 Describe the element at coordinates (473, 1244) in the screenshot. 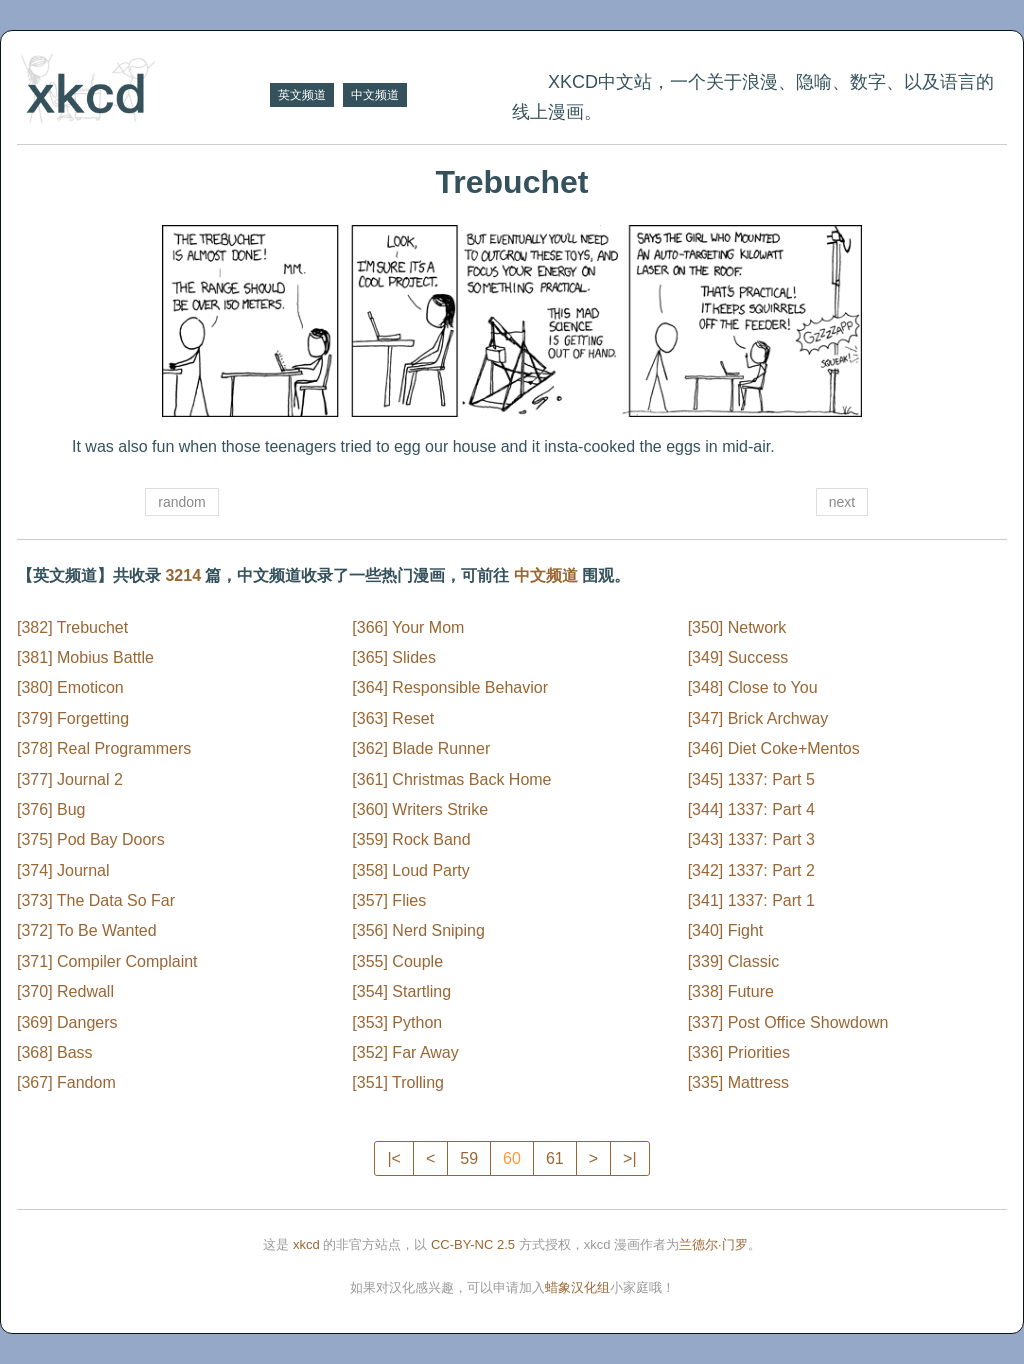

I see `CC-BY-NC 2.5` at that location.